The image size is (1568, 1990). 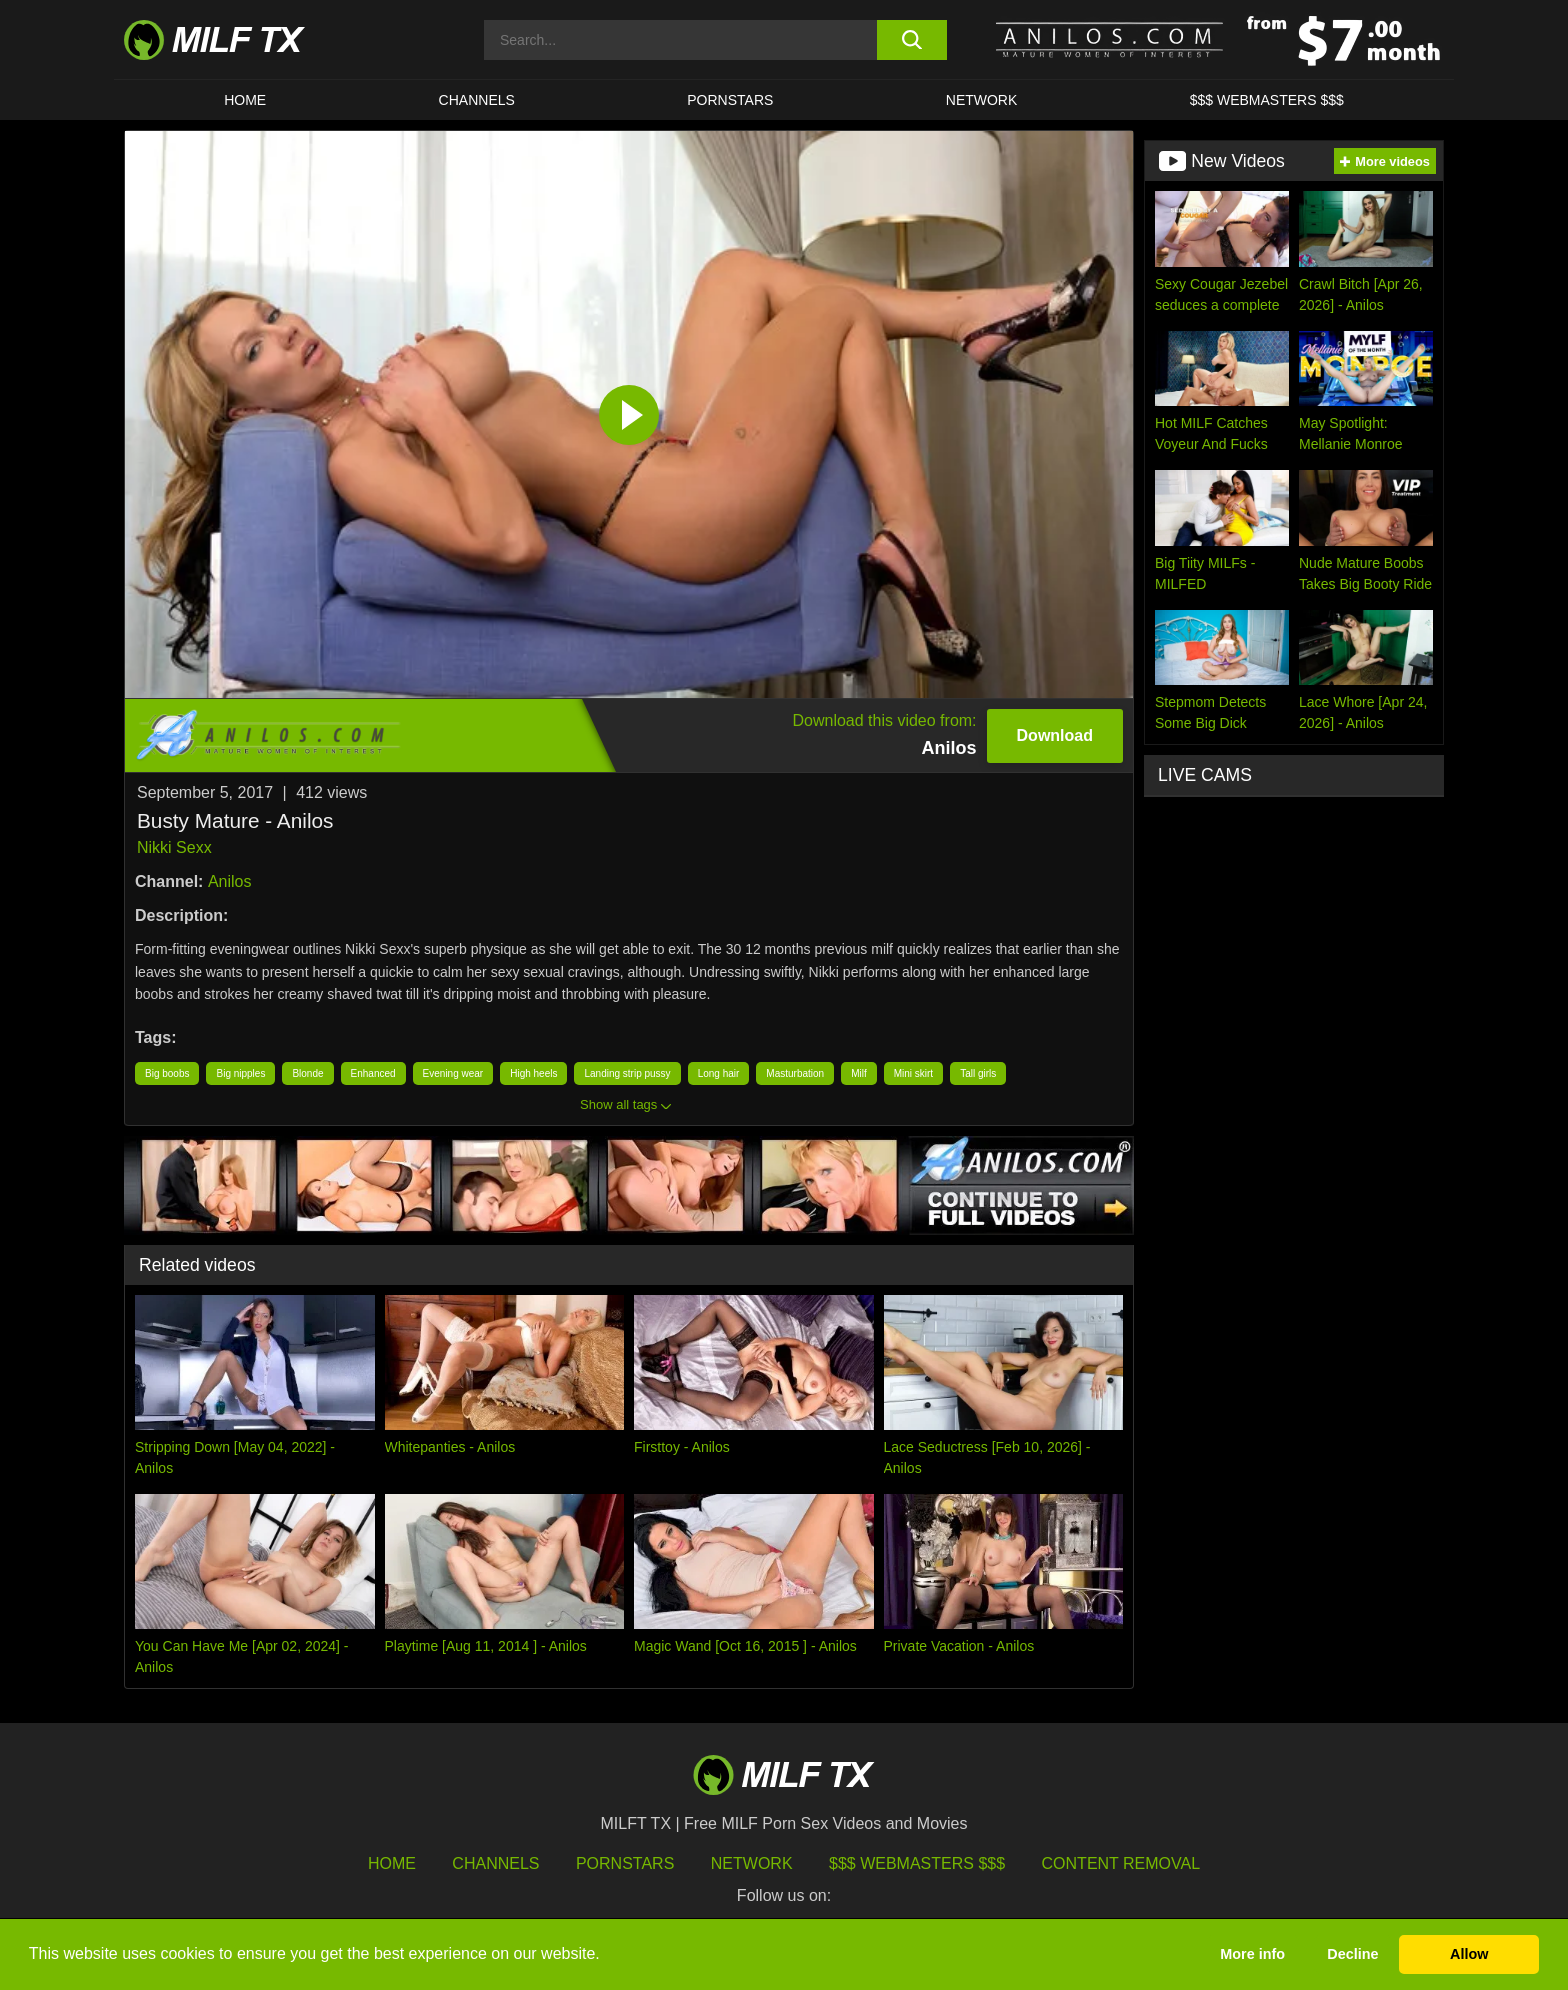 What do you see at coordinates (982, 100) in the screenshot?
I see `Network` at bounding box center [982, 100].